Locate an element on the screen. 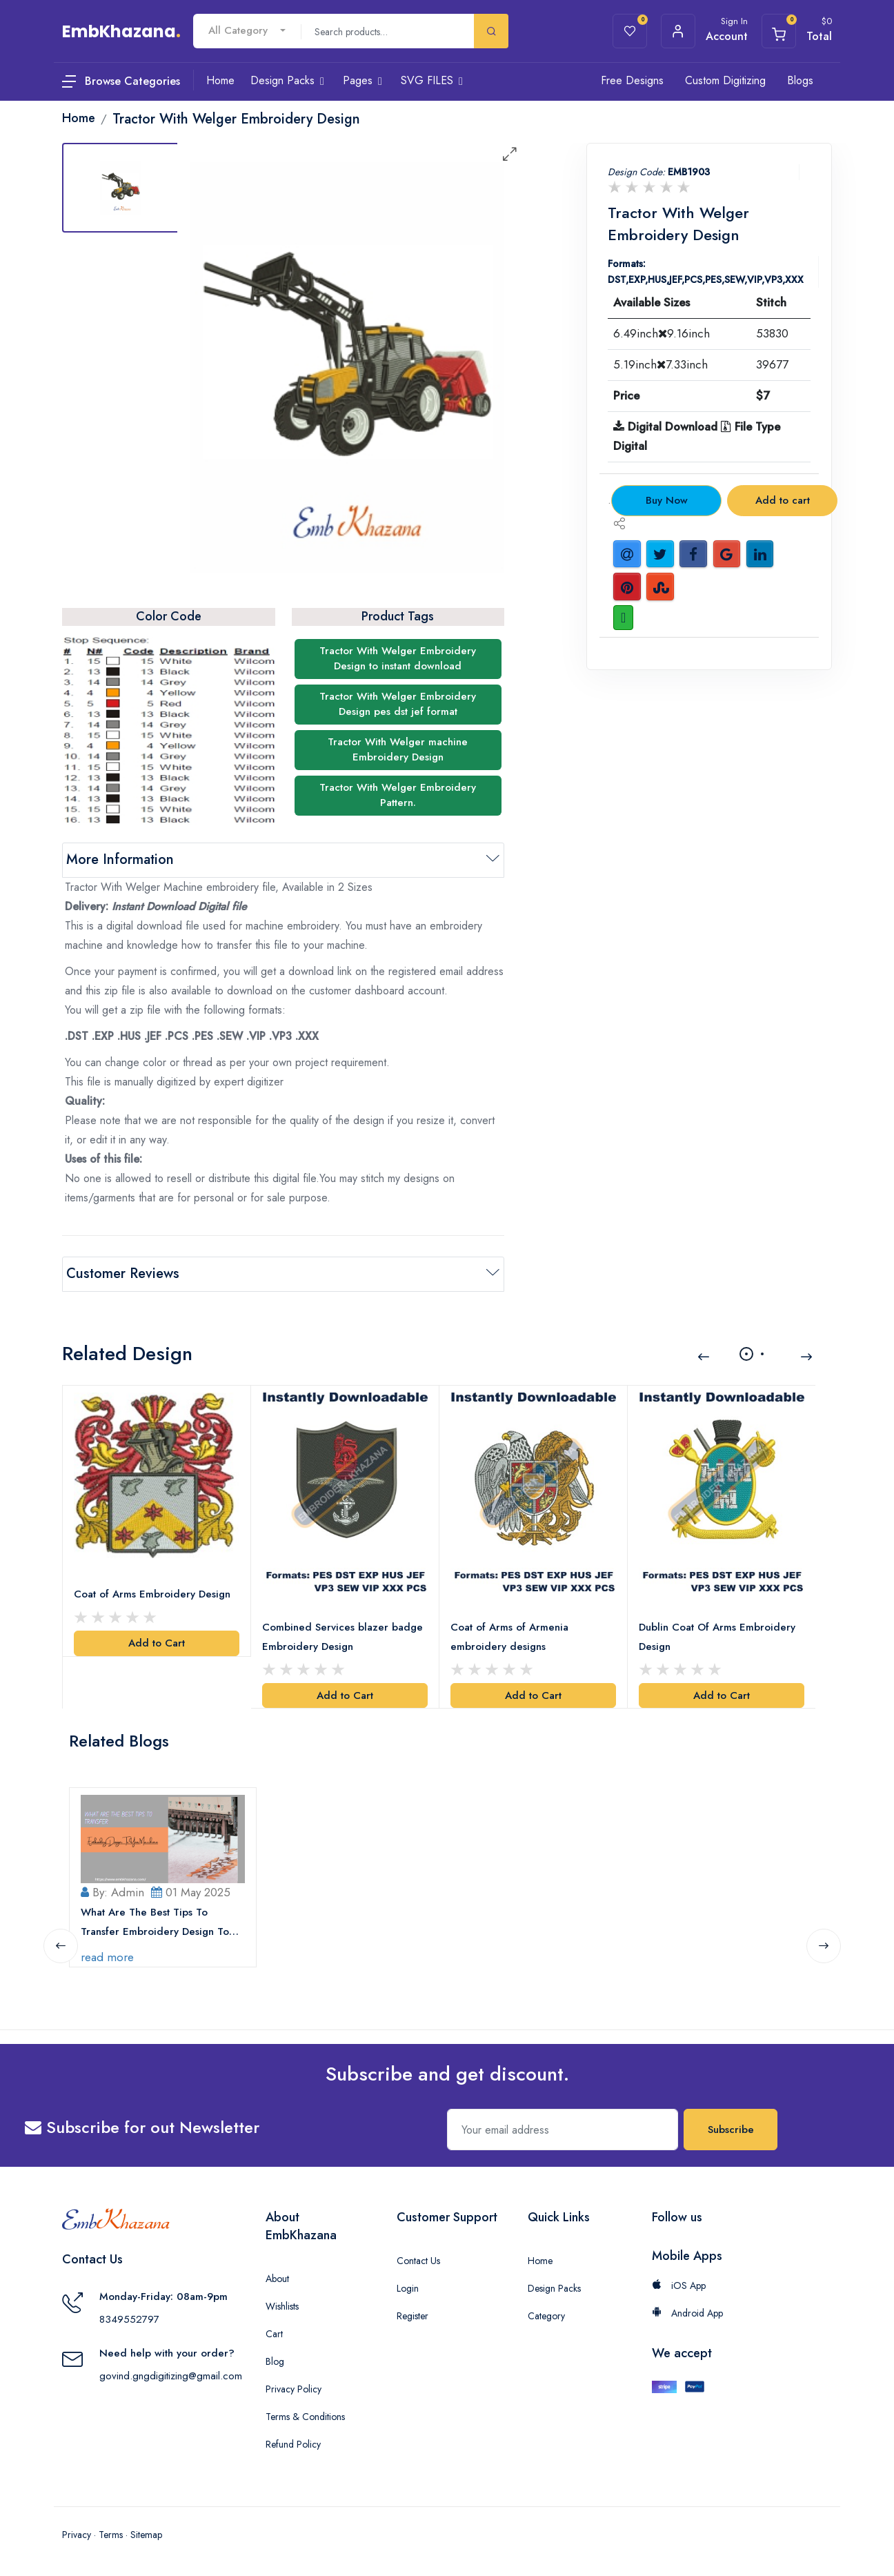 This screenshot has width=894, height=2576. Dublin Coat Of Arms Embroidery Design is located at coordinates (717, 1637).